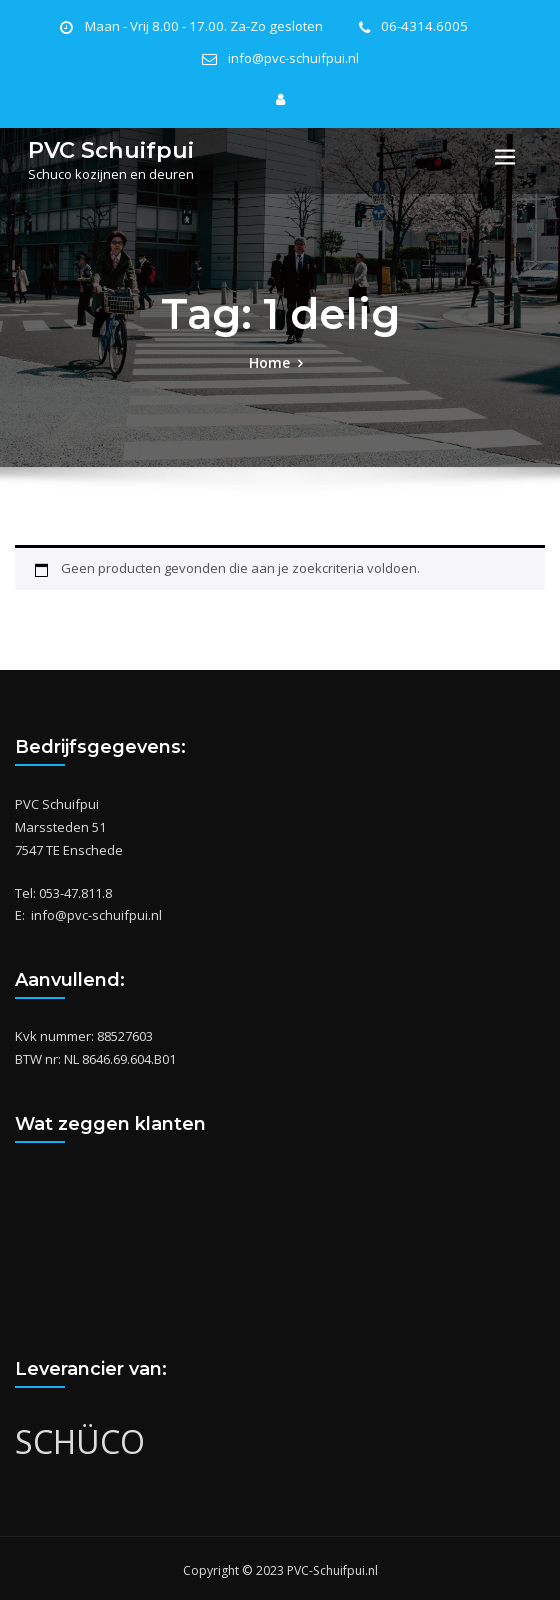 Image resolution: width=560 pixels, height=1600 pixels. Describe the element at coordinates (416, 26) in the screenshot. I see `06-4314.6005` at that location.